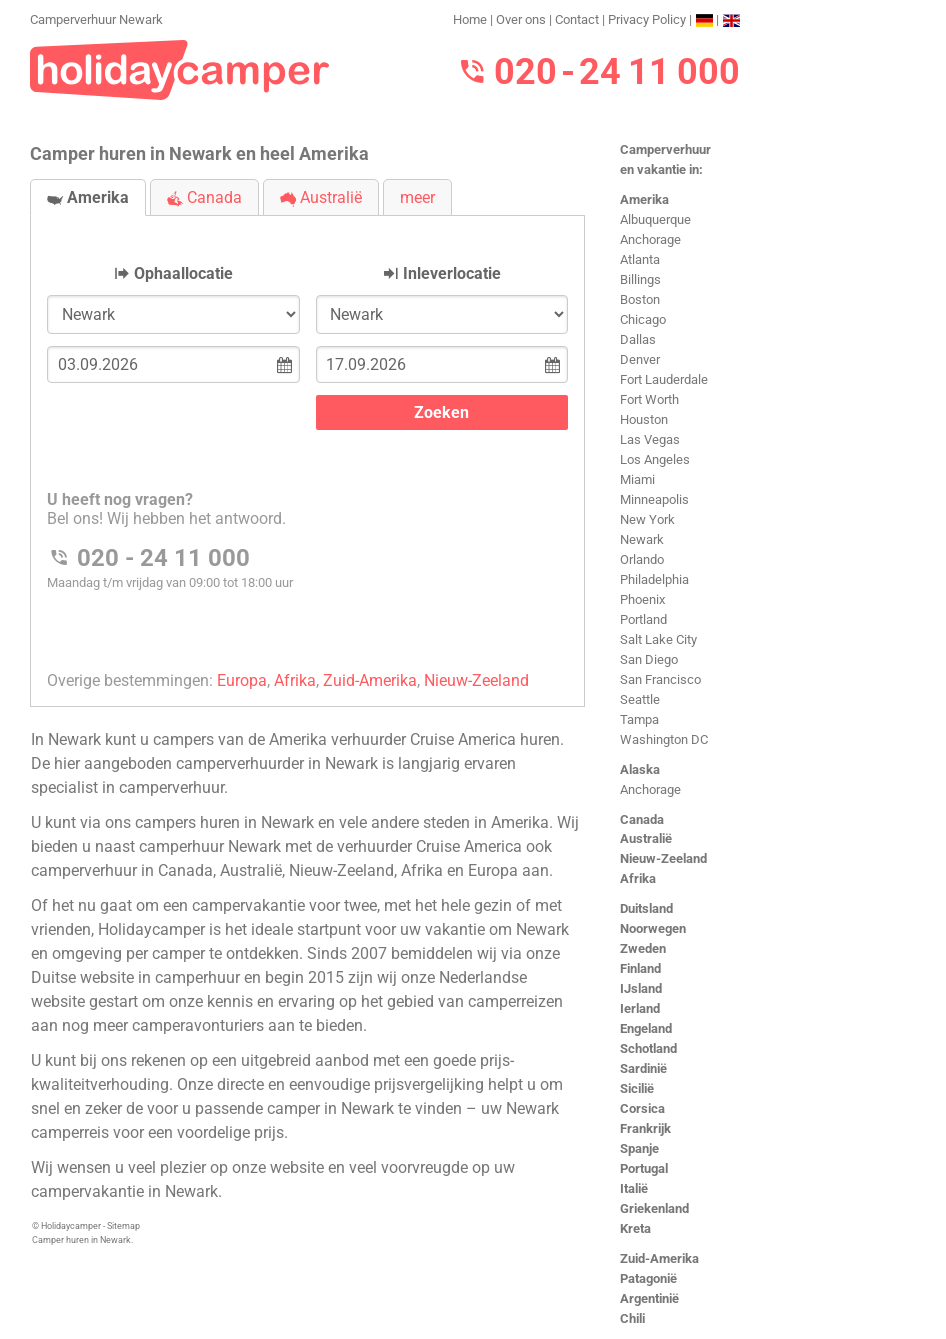  Describe the element at coordinates (470, 19) in the screenshot. I see `Home` at that location.